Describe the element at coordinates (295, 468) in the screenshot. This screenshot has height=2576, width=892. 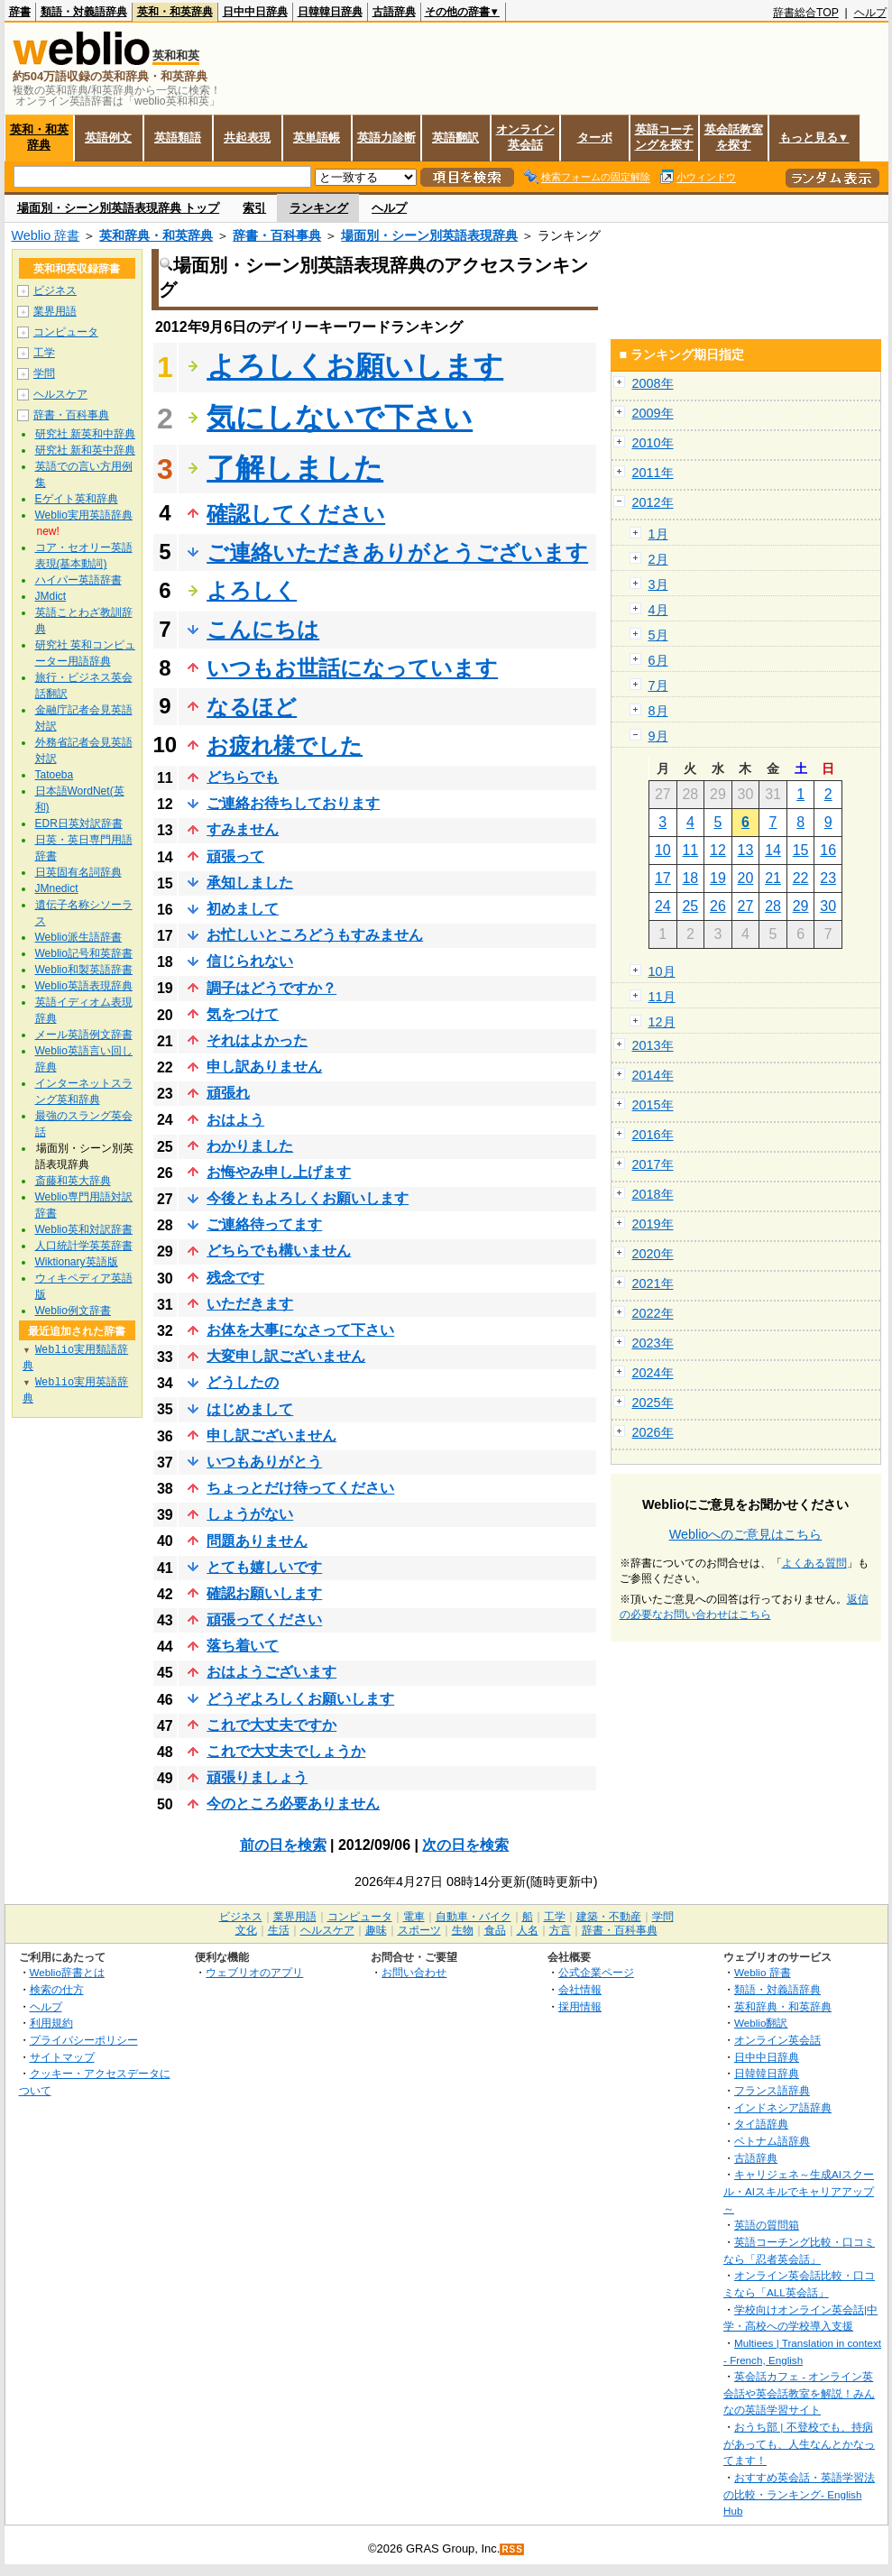
I see `了解しました` at that location.